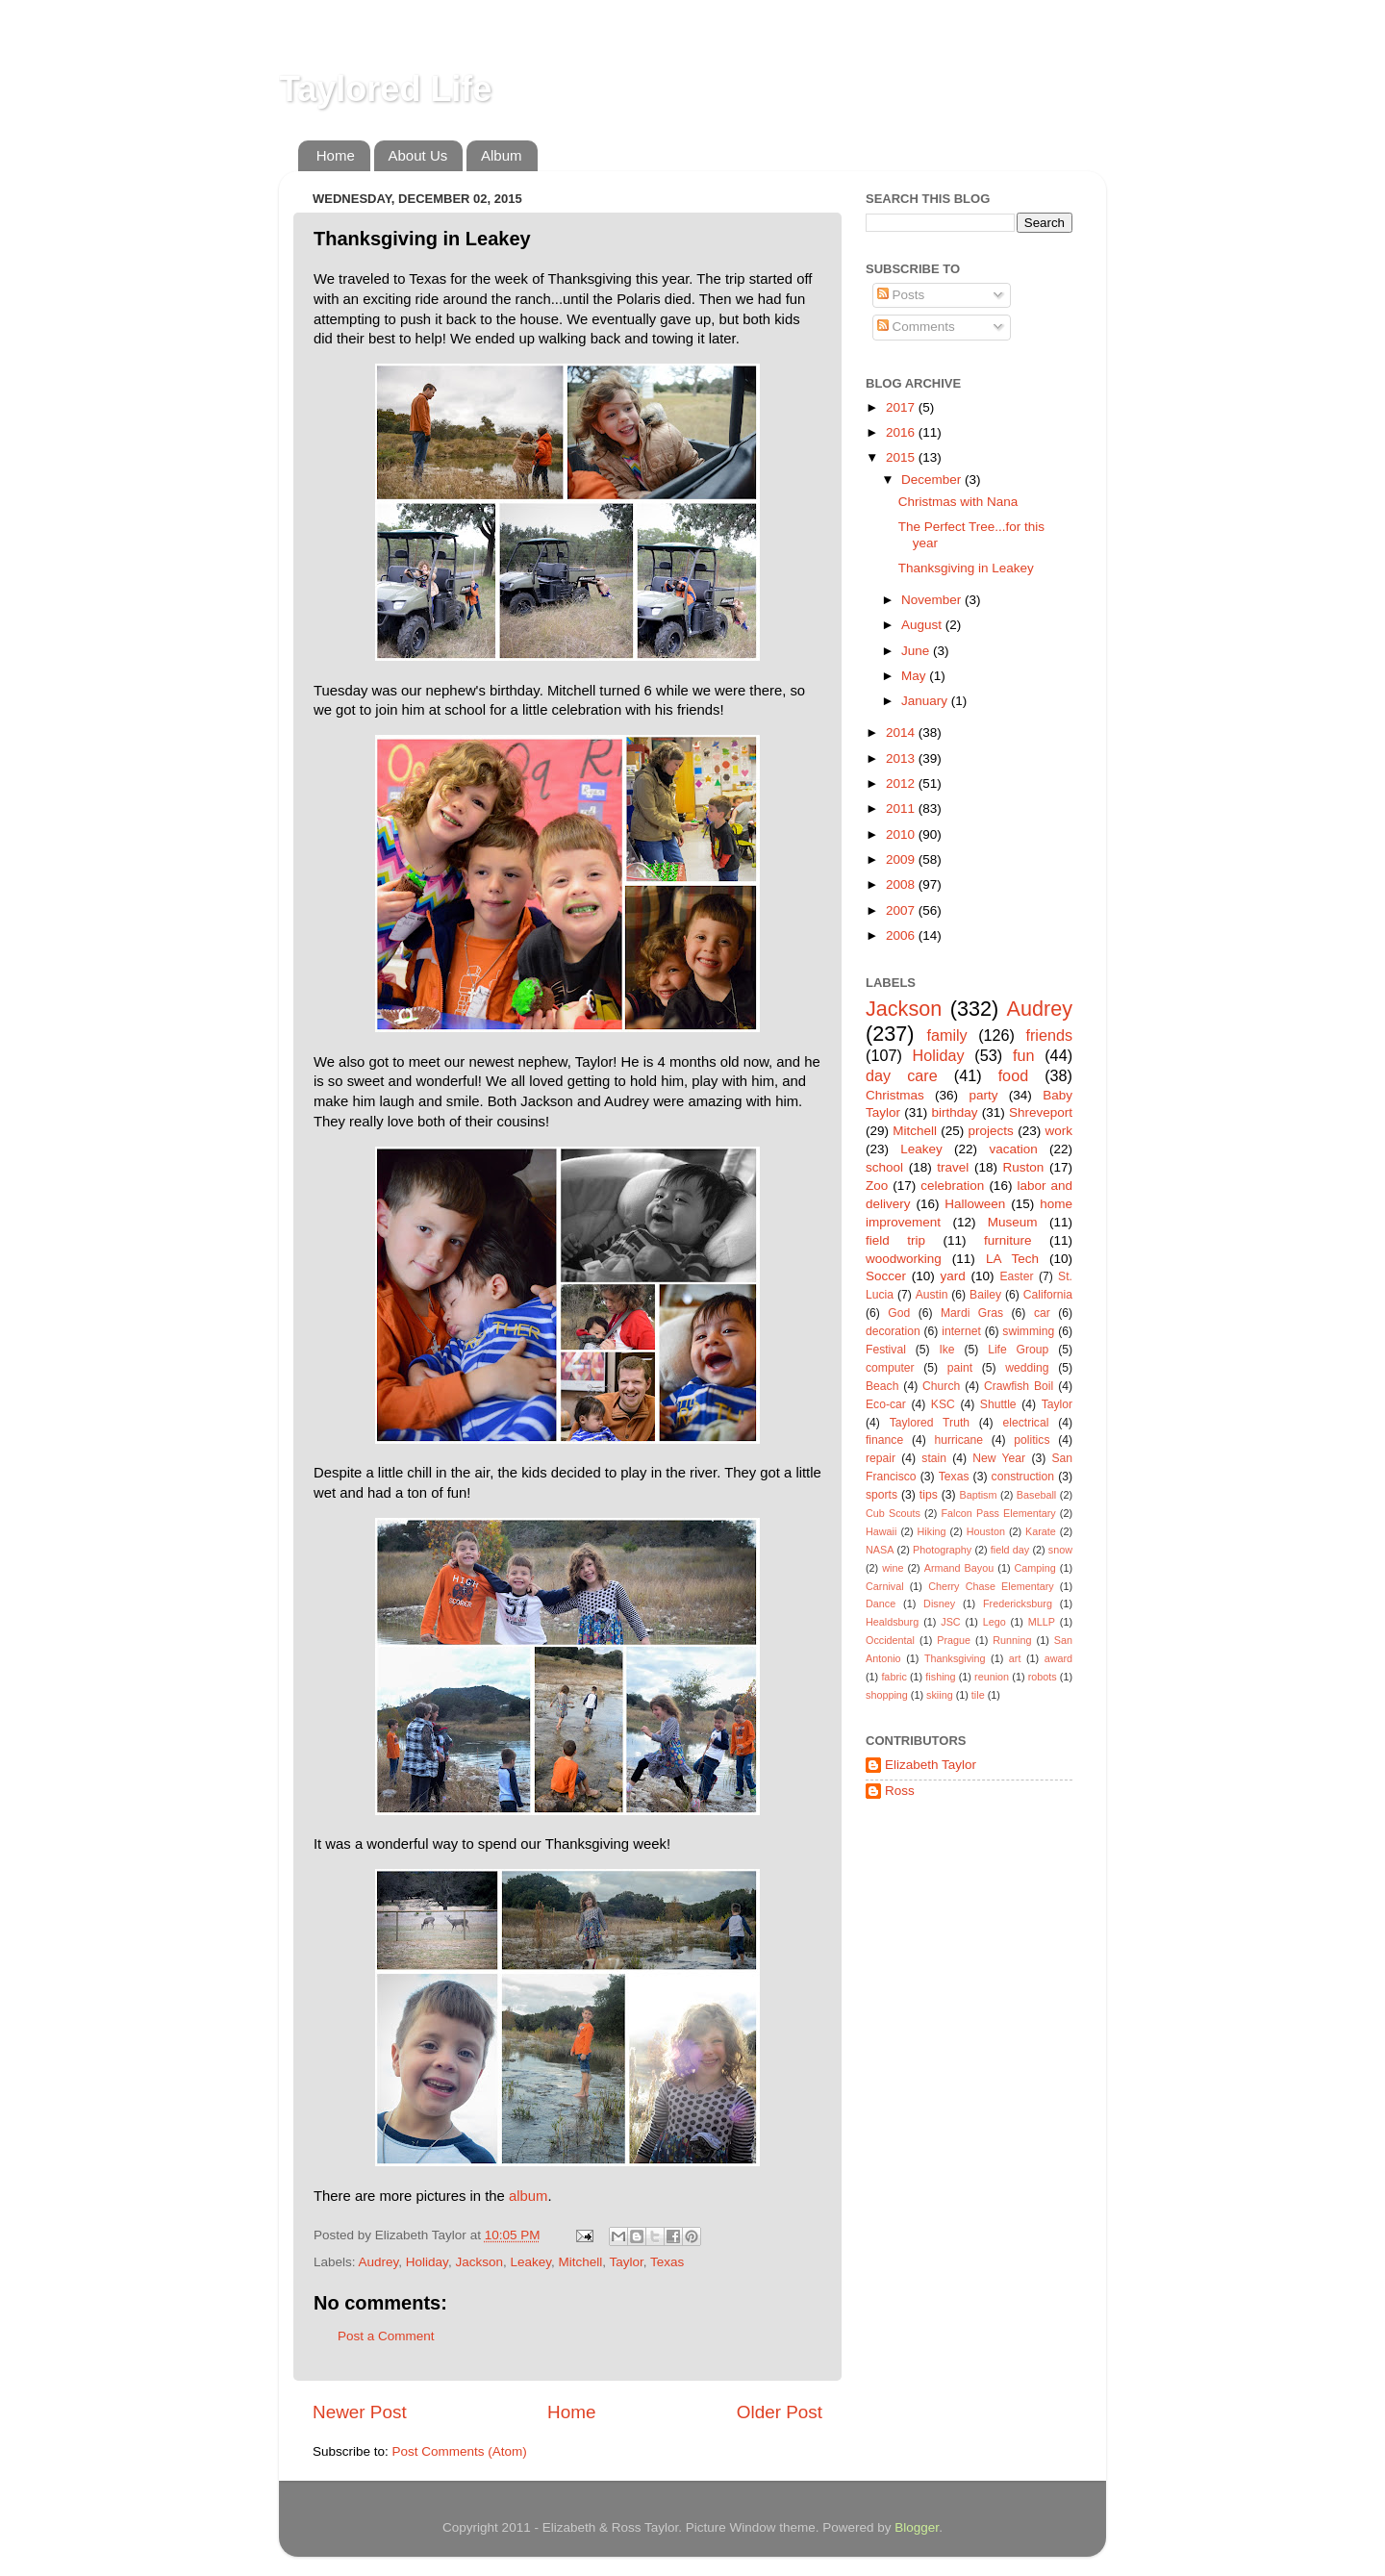 The height and width of the screenshot is (2576, 1385). I want to click on Beach, so click(882, 1386).